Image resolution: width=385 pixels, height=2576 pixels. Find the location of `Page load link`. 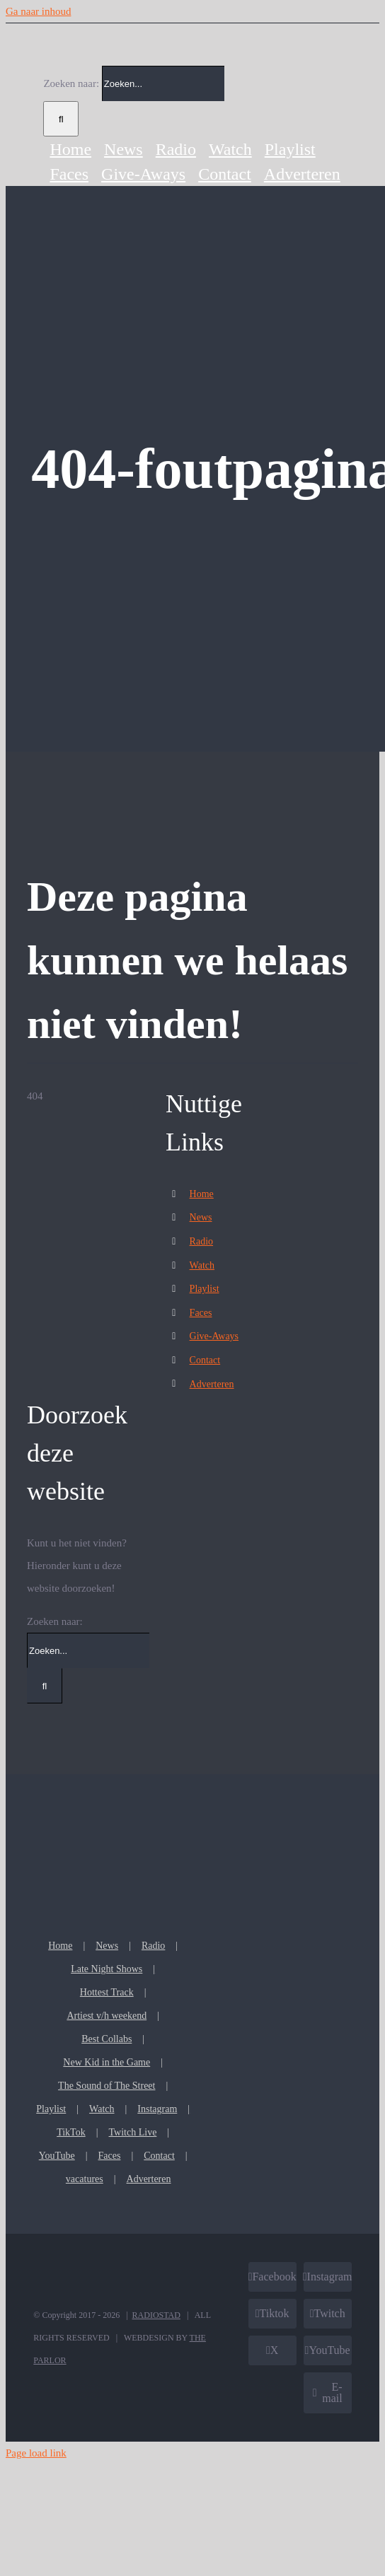

Page load link is located at coordinates (36, 2453).